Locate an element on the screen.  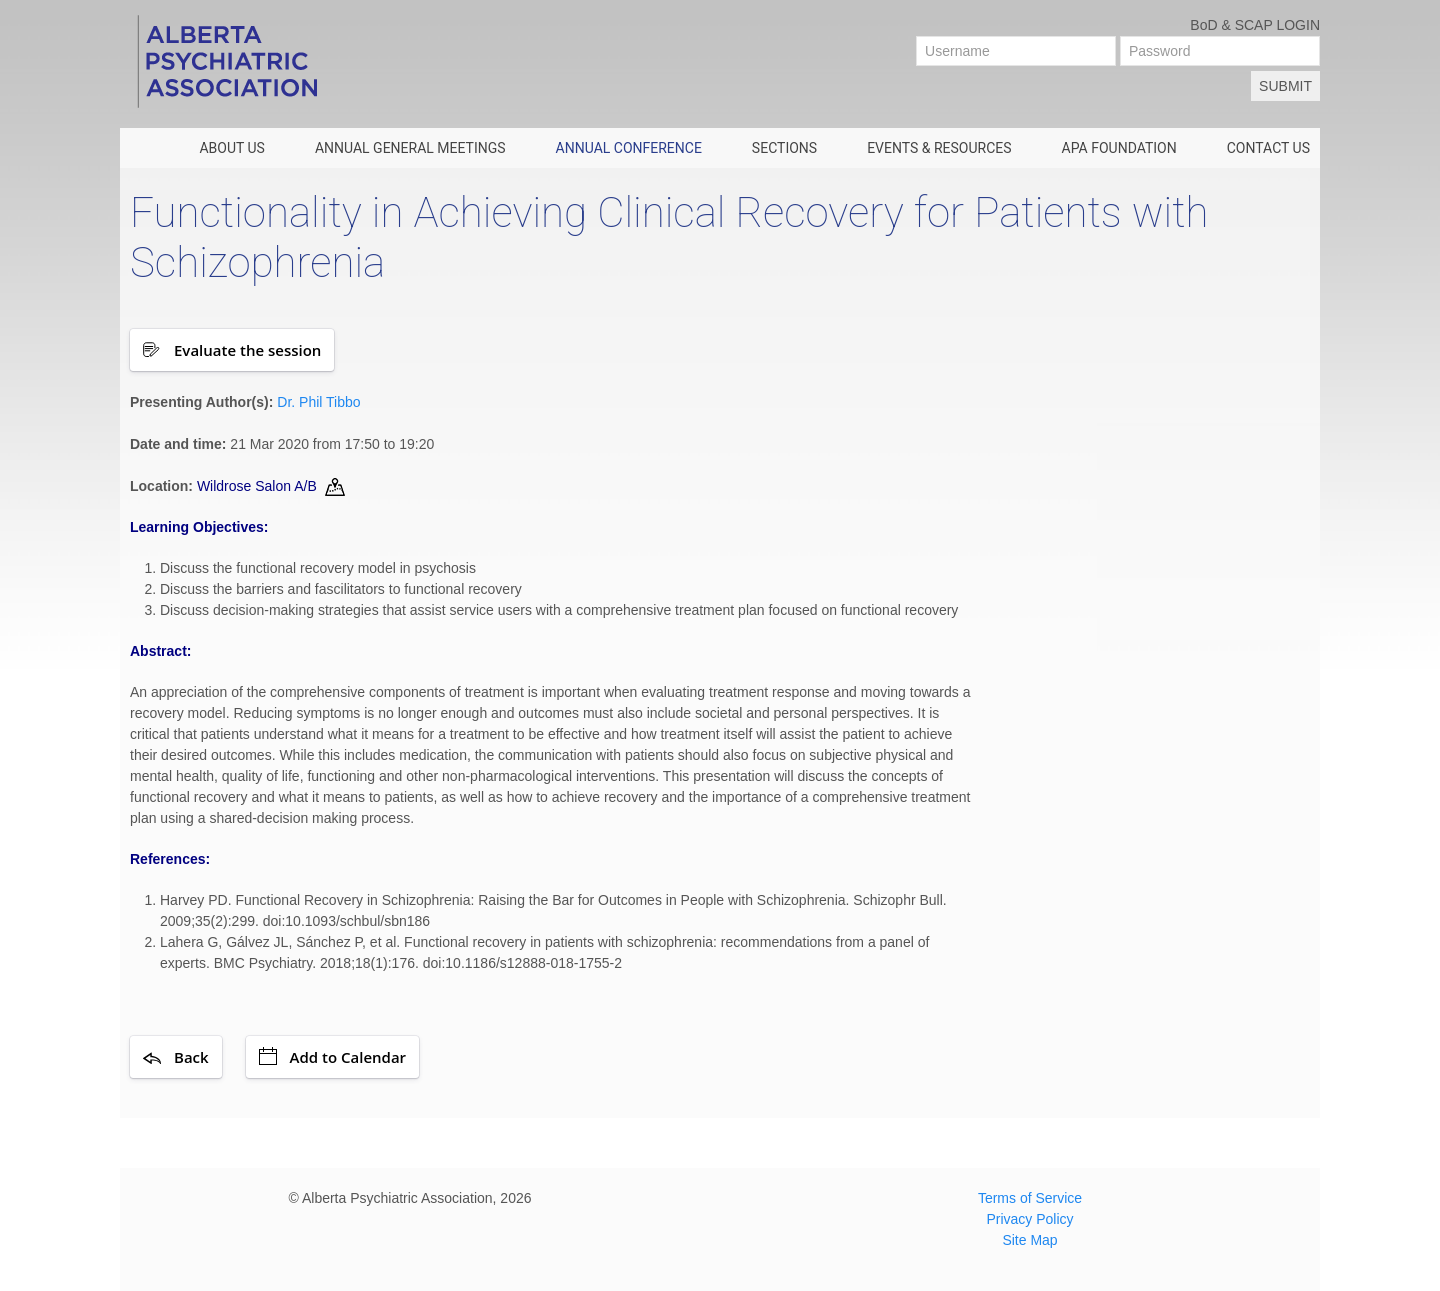
Back is located at coordinates (176, 1057).